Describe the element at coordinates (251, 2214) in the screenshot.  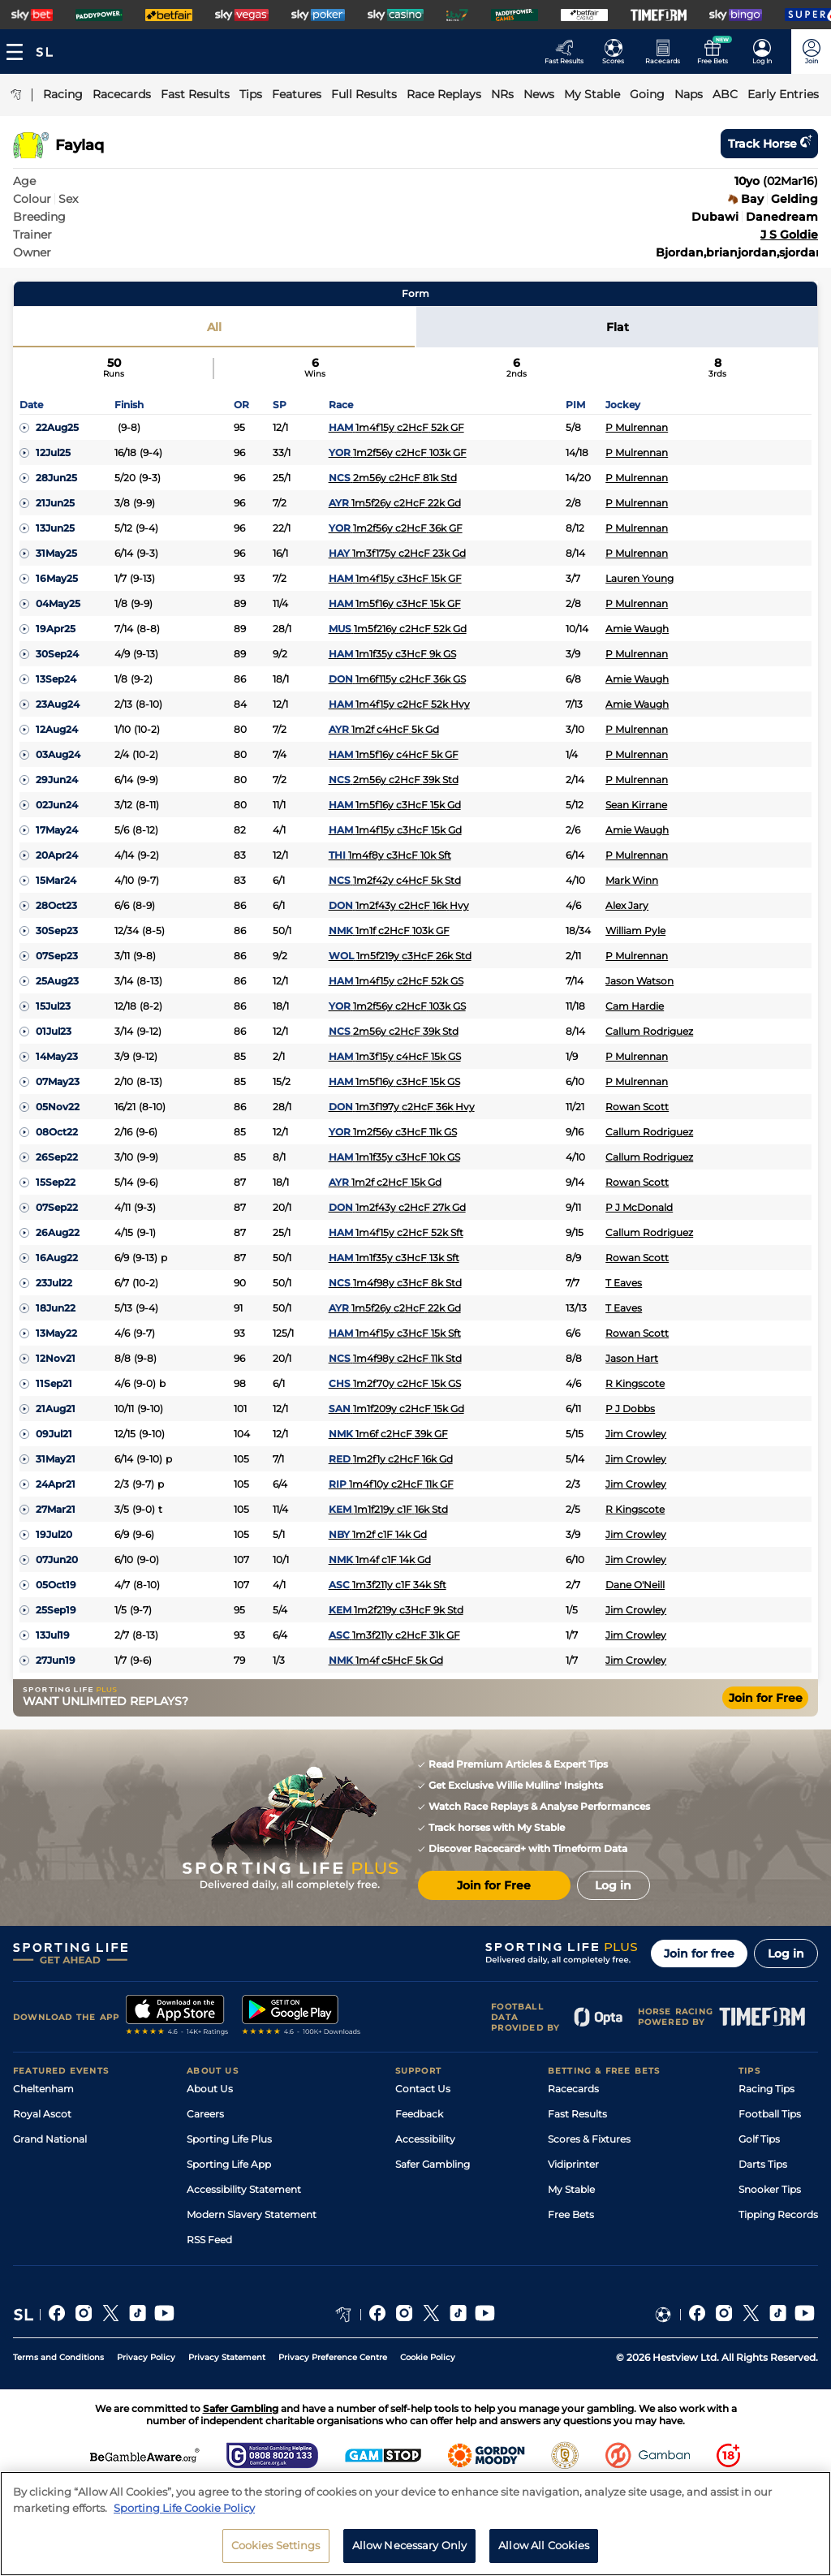
I see `Modern Slavery Statement` at that location.